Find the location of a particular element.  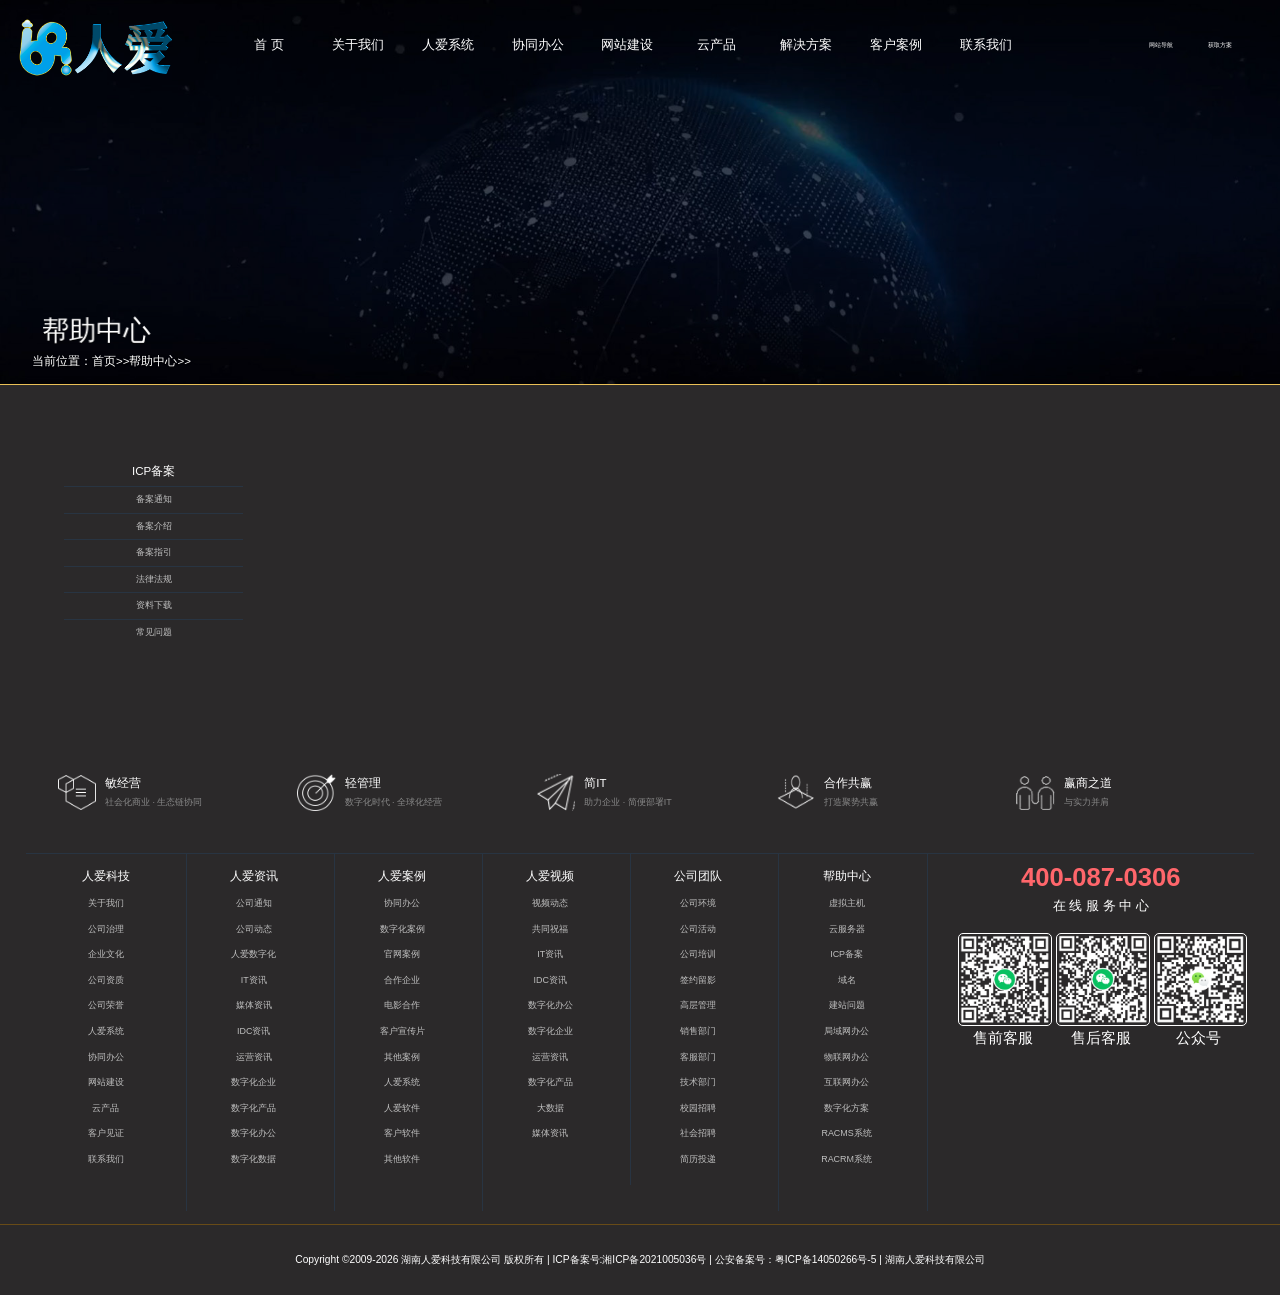

备案介绍 is located at coordinates (154, 526).